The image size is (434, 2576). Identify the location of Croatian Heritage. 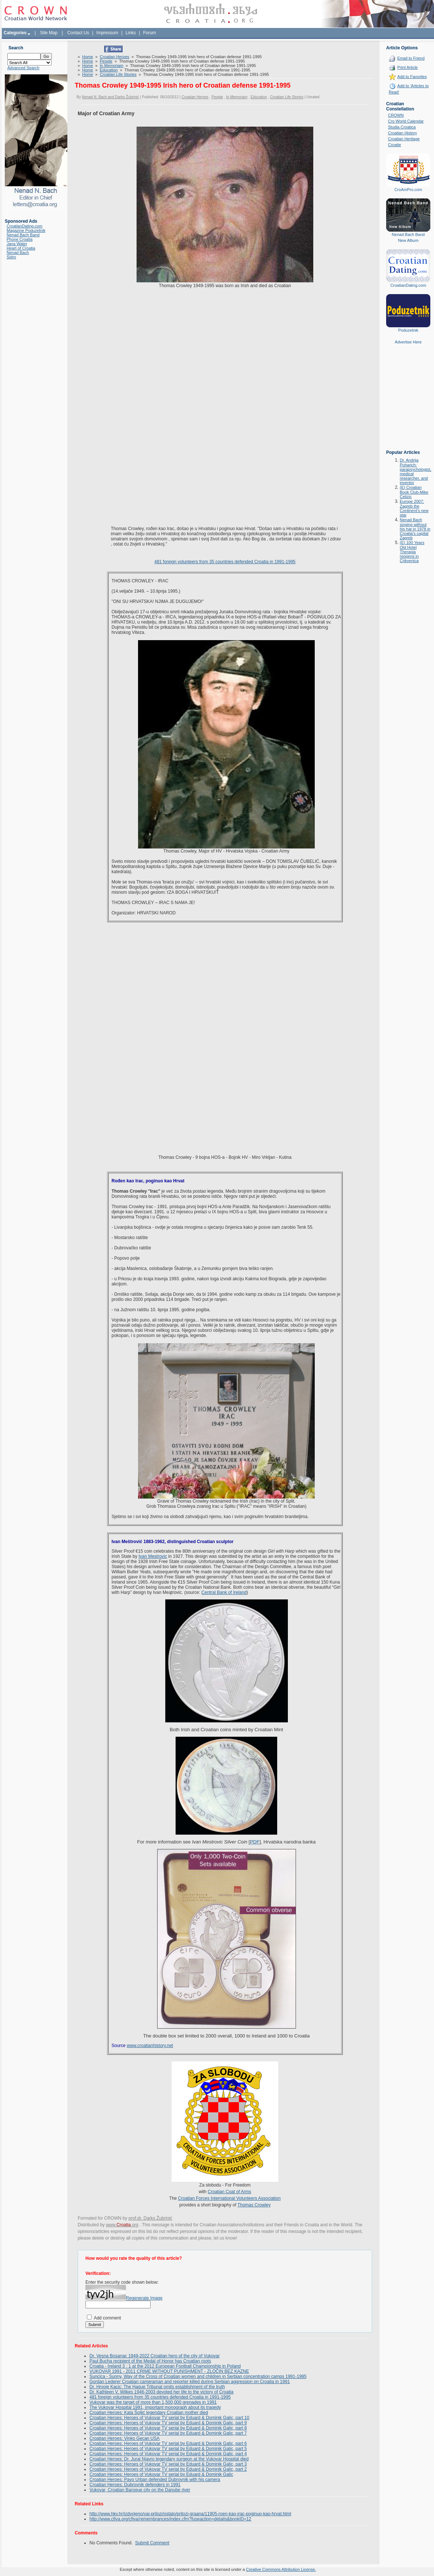
(404, 139).